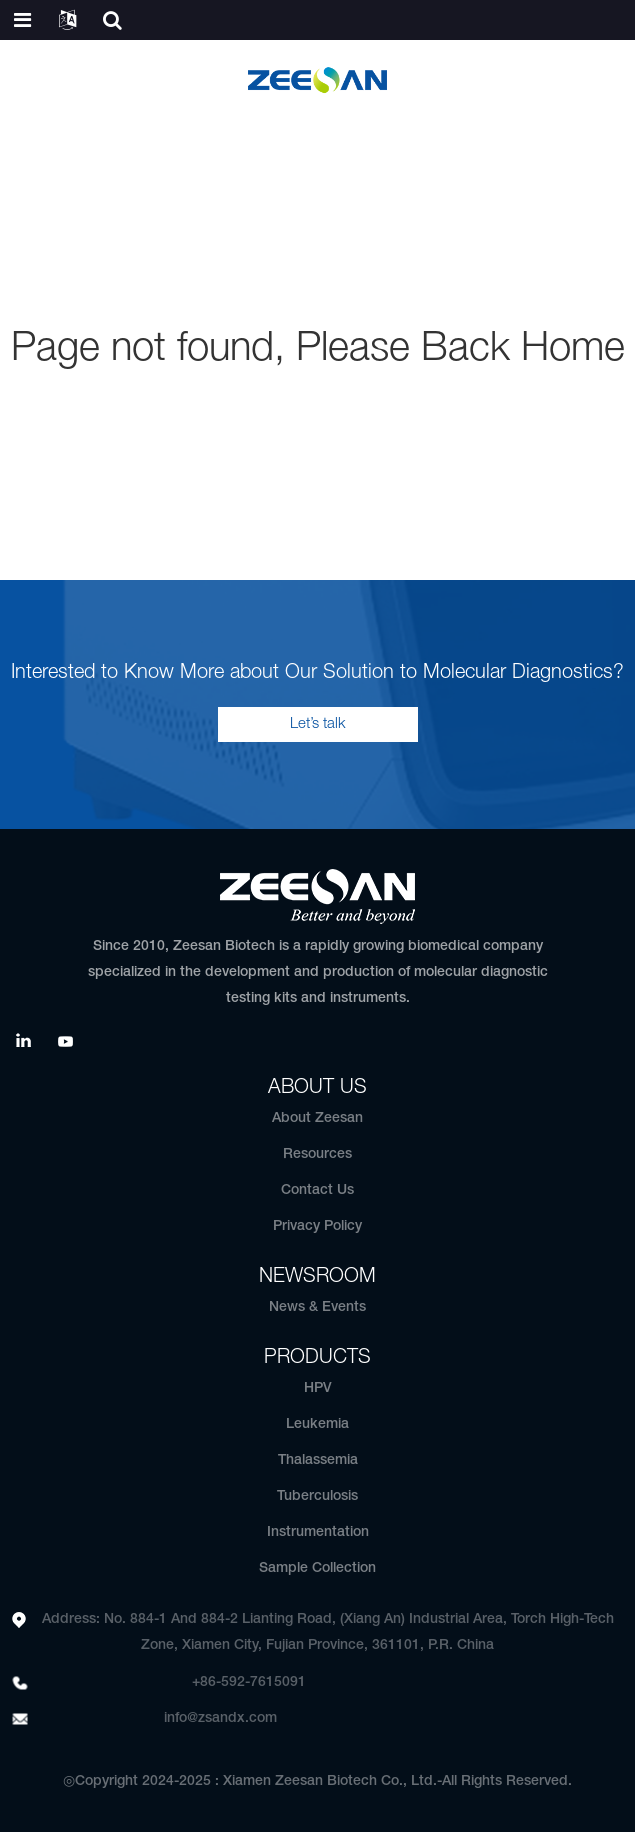 This screenshot has width=635, height=1832. I want to click on Page not found, Please Back Home, so click(318, 349).